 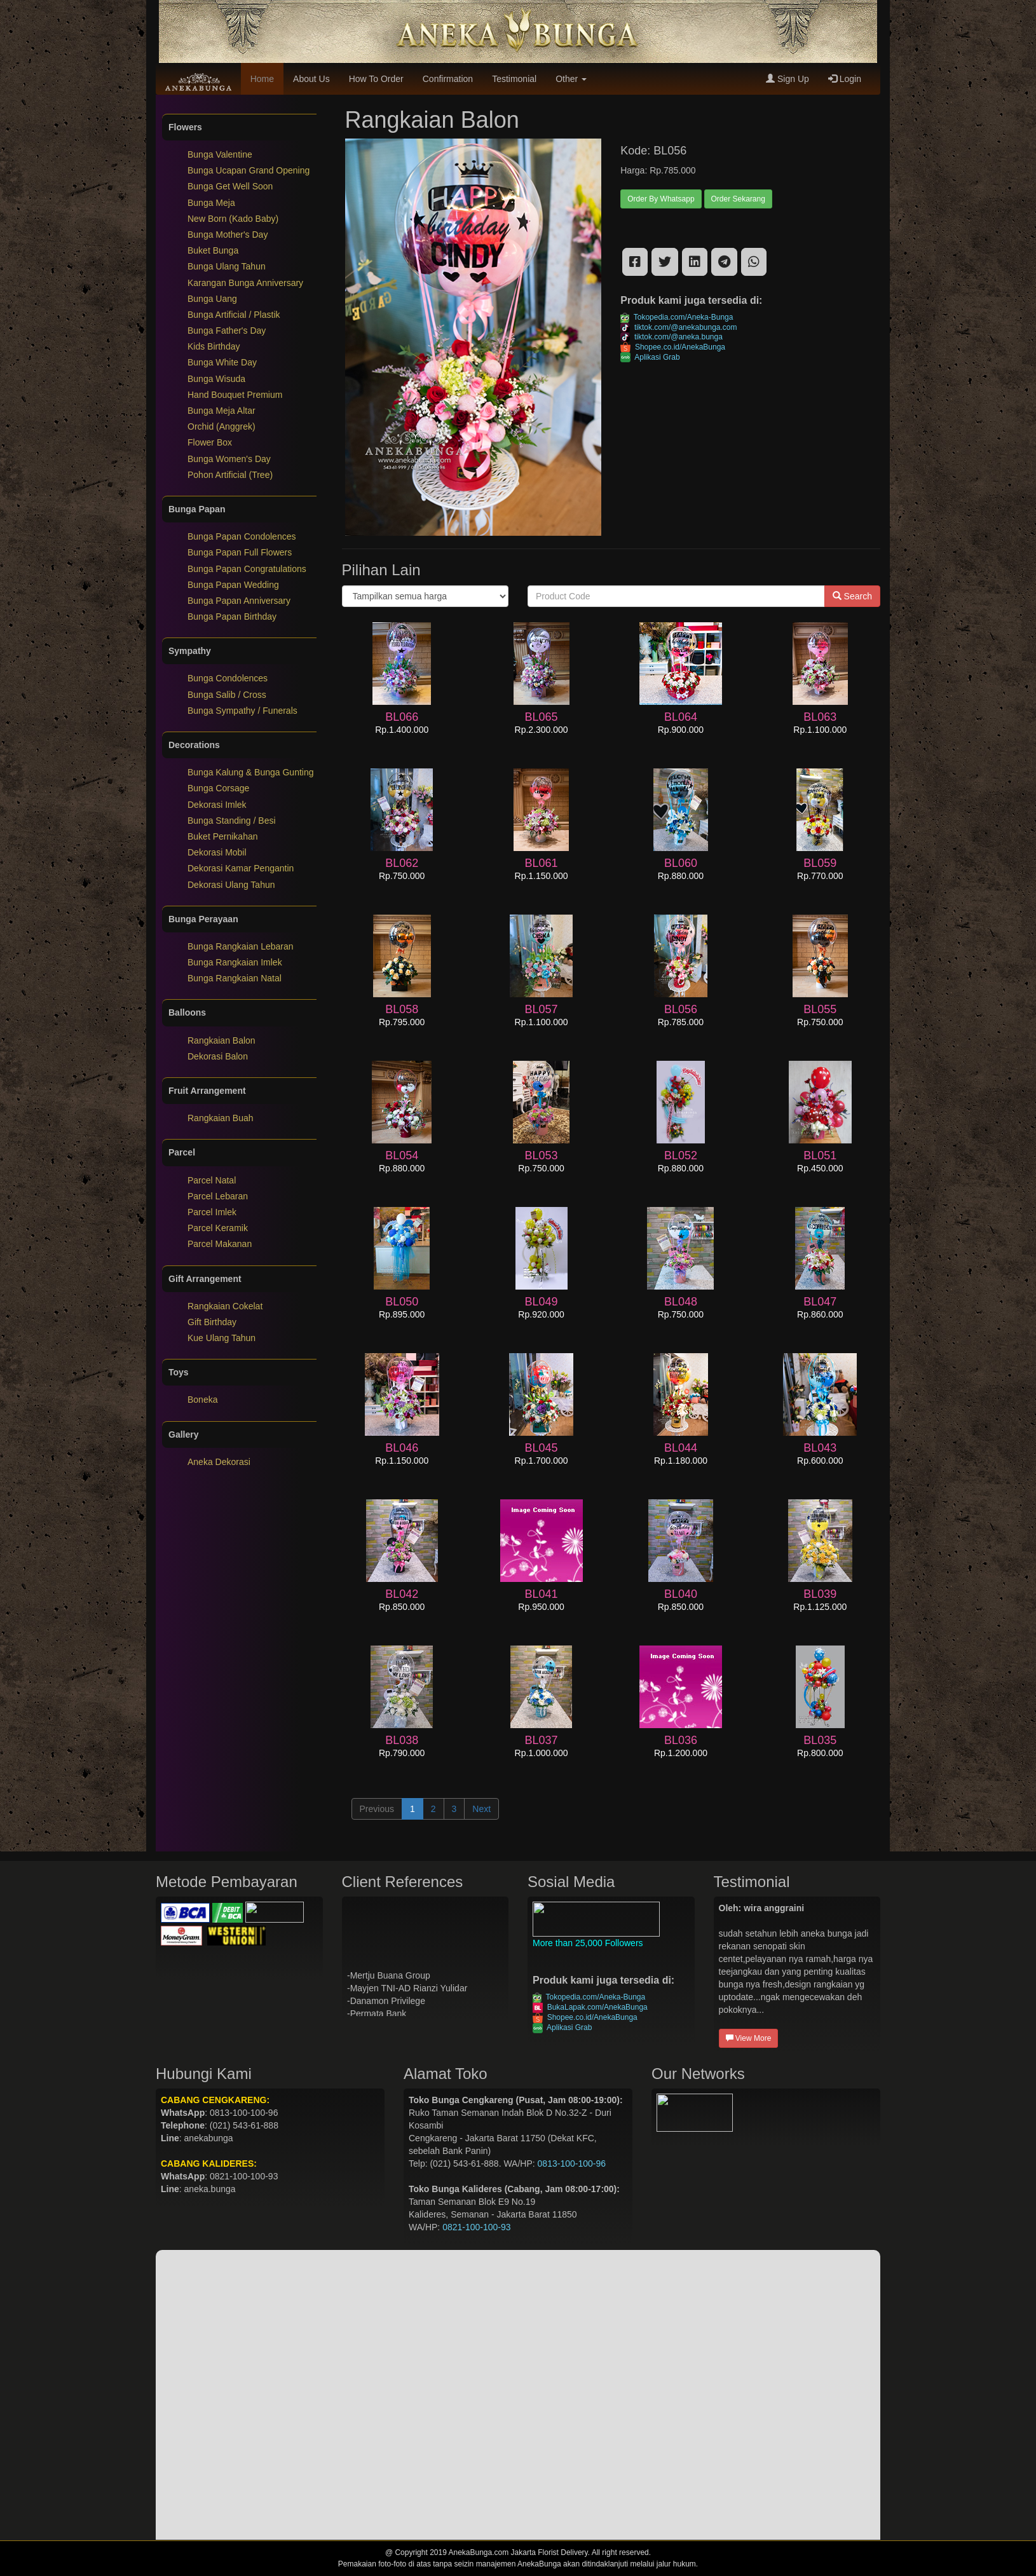 What do you see at coordinates (220, 1118) in the screenshot?
I see `Rangkaian Buah` at bounding box center [220, 1118].